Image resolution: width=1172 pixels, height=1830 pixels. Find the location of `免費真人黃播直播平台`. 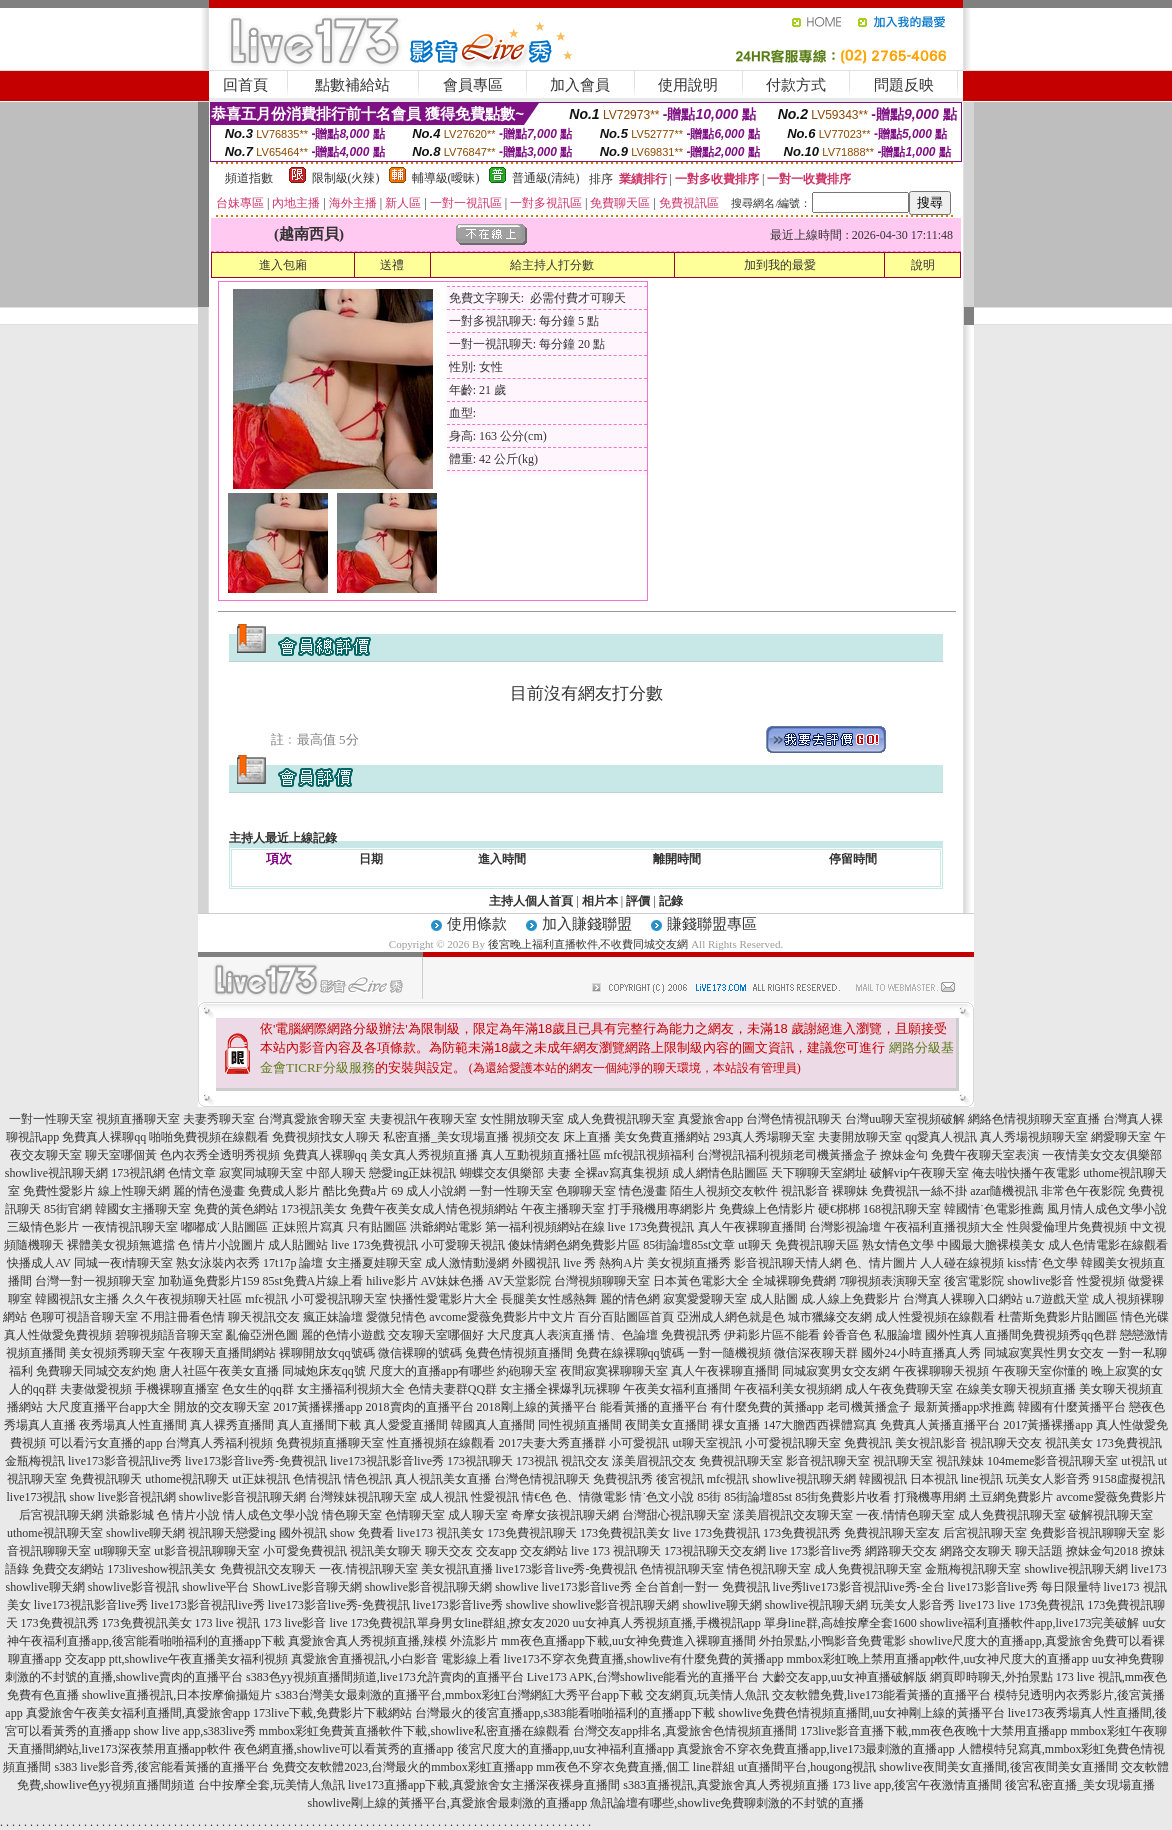

免費真人黃播直播平台 is located at coordinates (940, 1425).